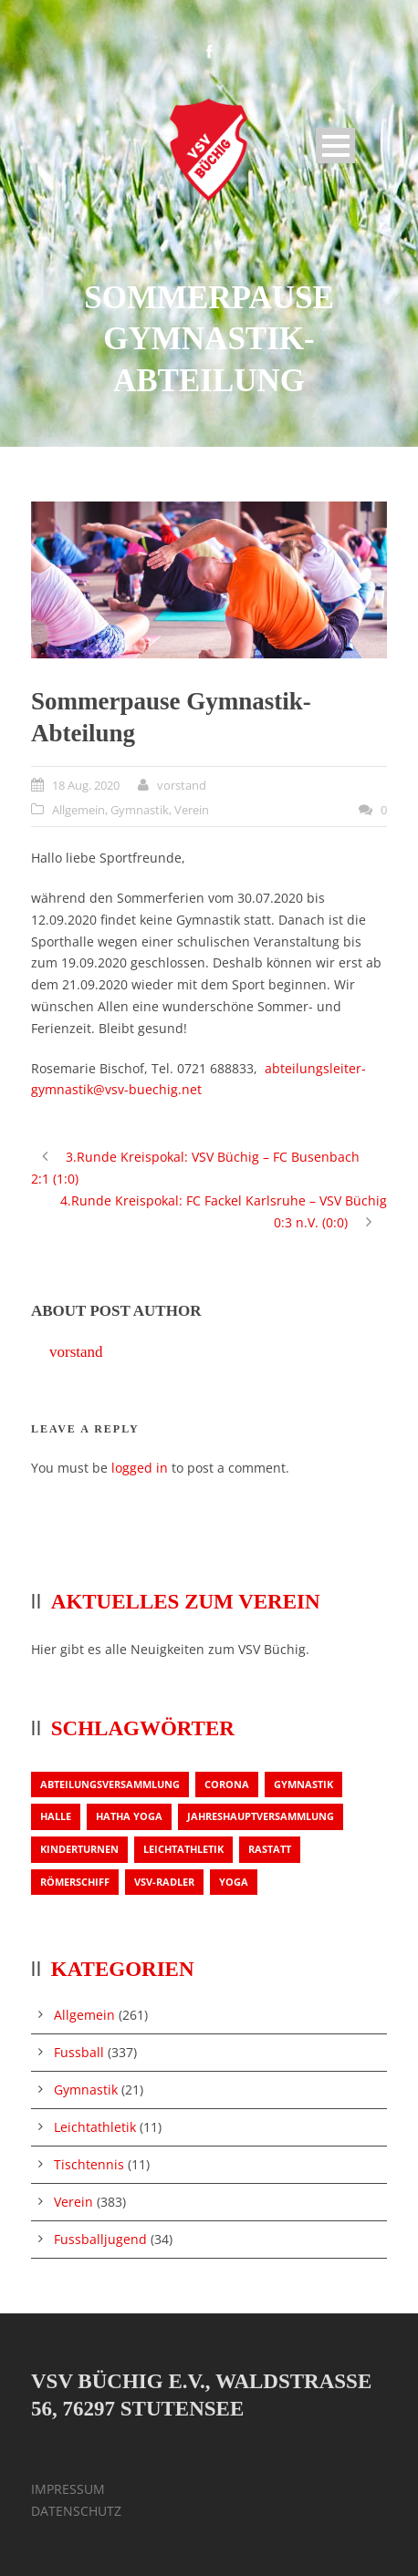 This screenshot has width=418, height=2576. What do you see at coordinates (191, 810) in the screenshot?
I see `Verein` at bounding box center [191, 810].